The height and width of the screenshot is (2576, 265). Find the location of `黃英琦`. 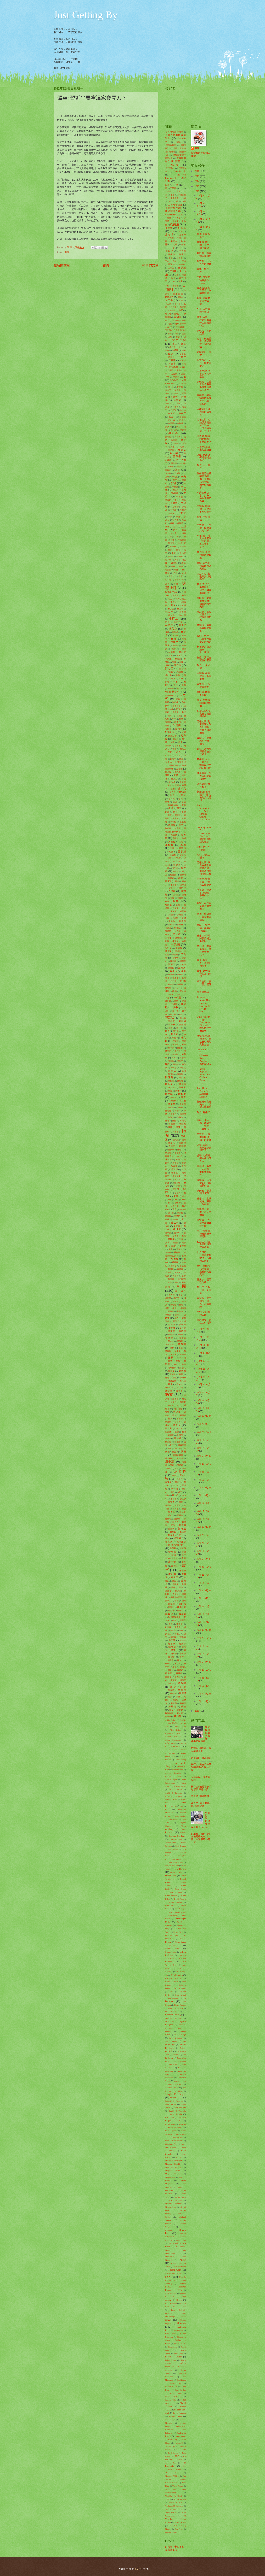

黃英琦 is located at coordinates (179, 1249).